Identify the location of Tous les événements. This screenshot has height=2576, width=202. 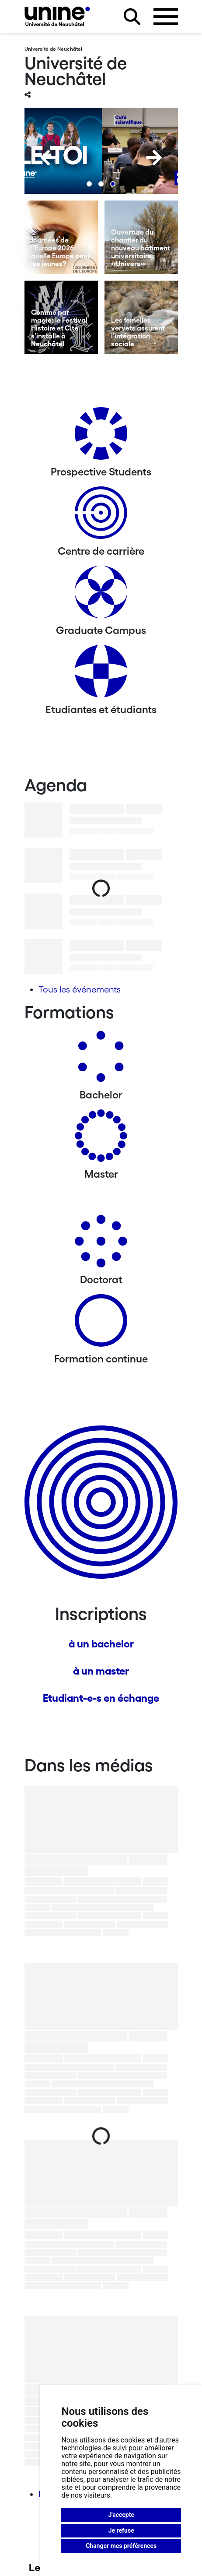
(79, 989).